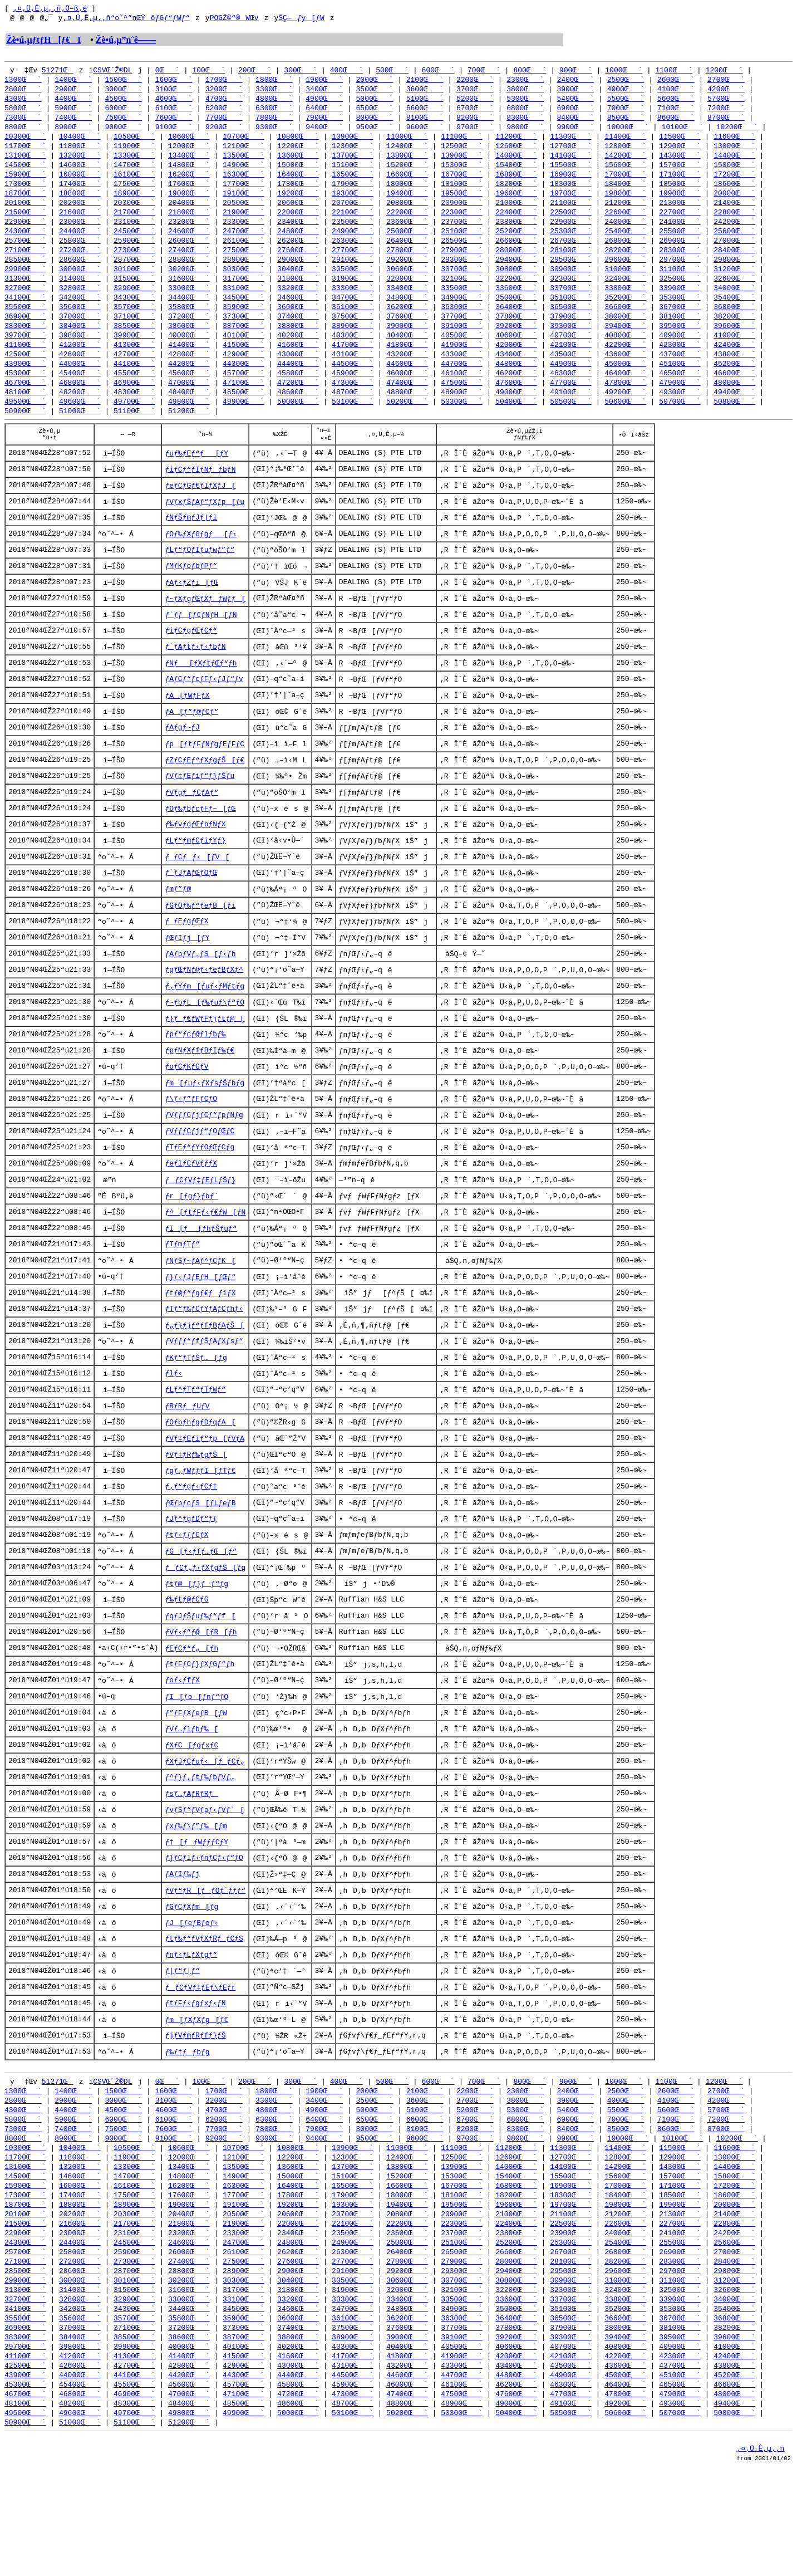  What do you see at coordinates (438, 72) in the screenshot?
I see `600Œ`` at bounding box center [438, 72].